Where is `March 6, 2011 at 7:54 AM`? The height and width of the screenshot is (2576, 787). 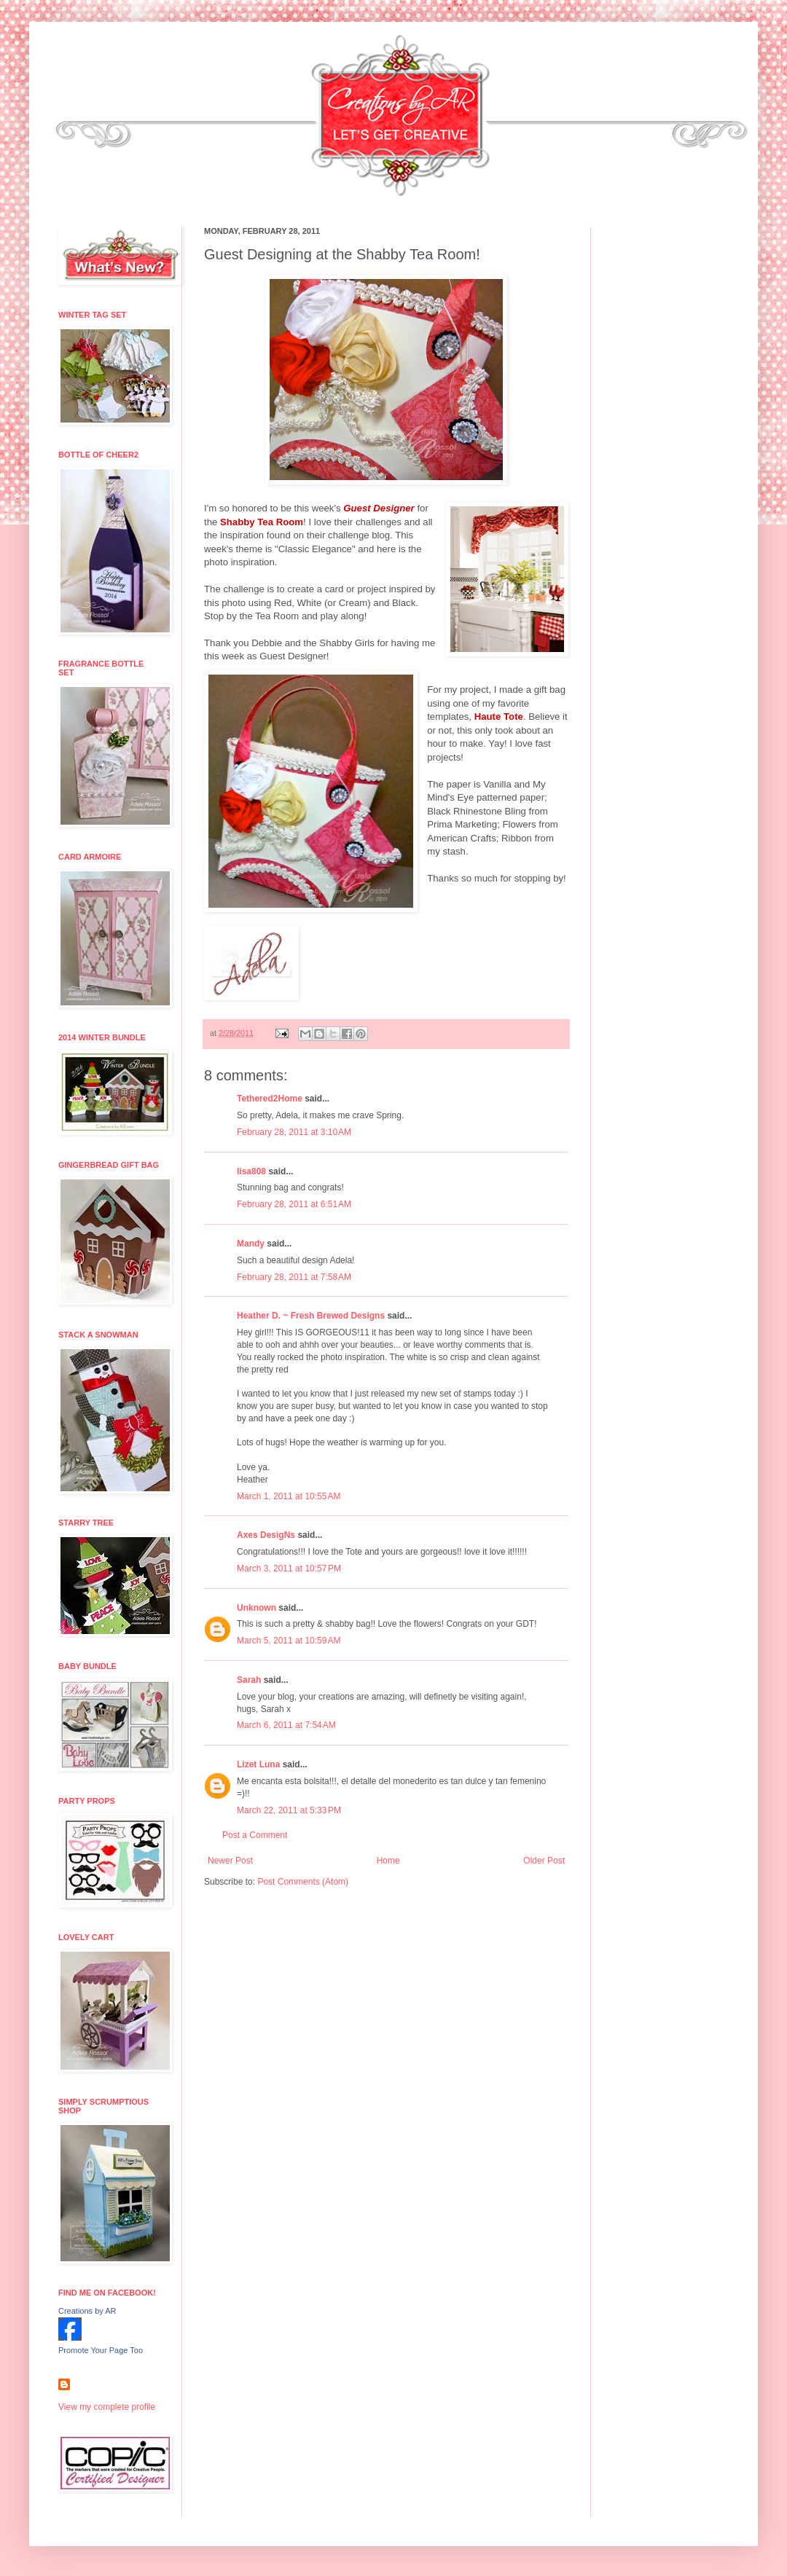
March 6, 2011 at 7:54 AM is located at coordinates (286, 1725).